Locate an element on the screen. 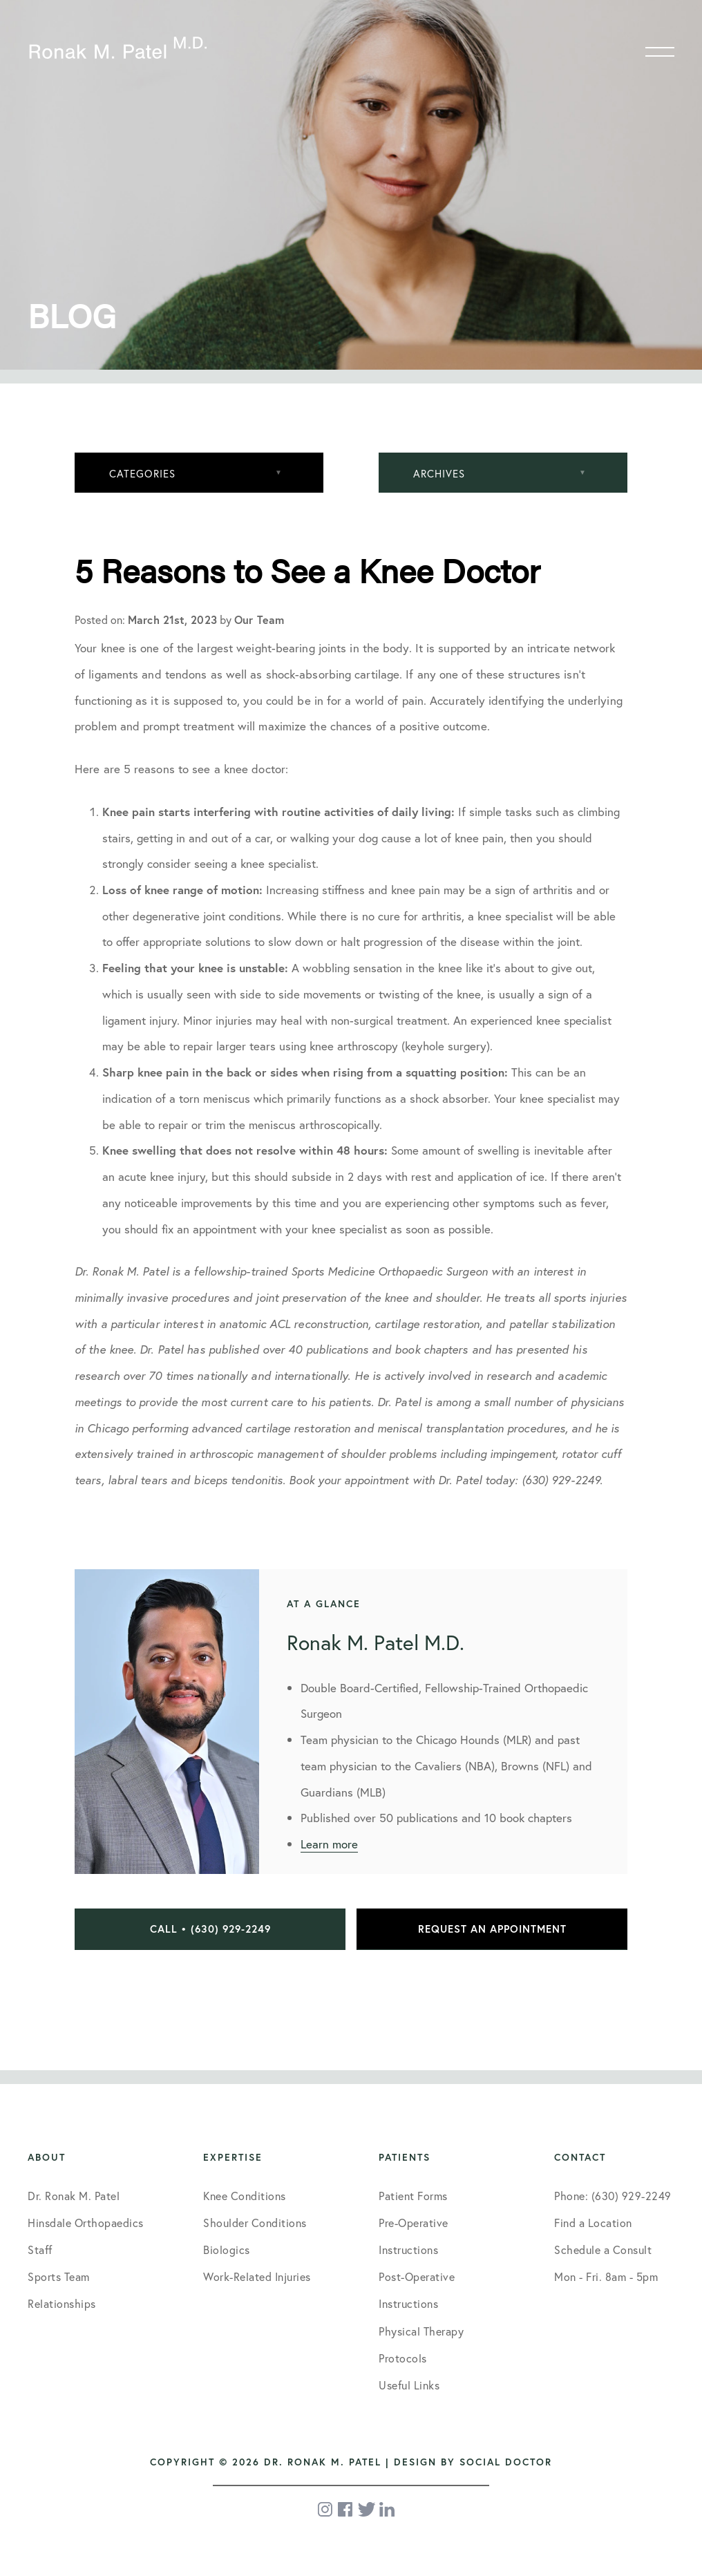 This screenshot has width=702, height=2576. Shoulder Conditions is located at coordinates (255, 2222).